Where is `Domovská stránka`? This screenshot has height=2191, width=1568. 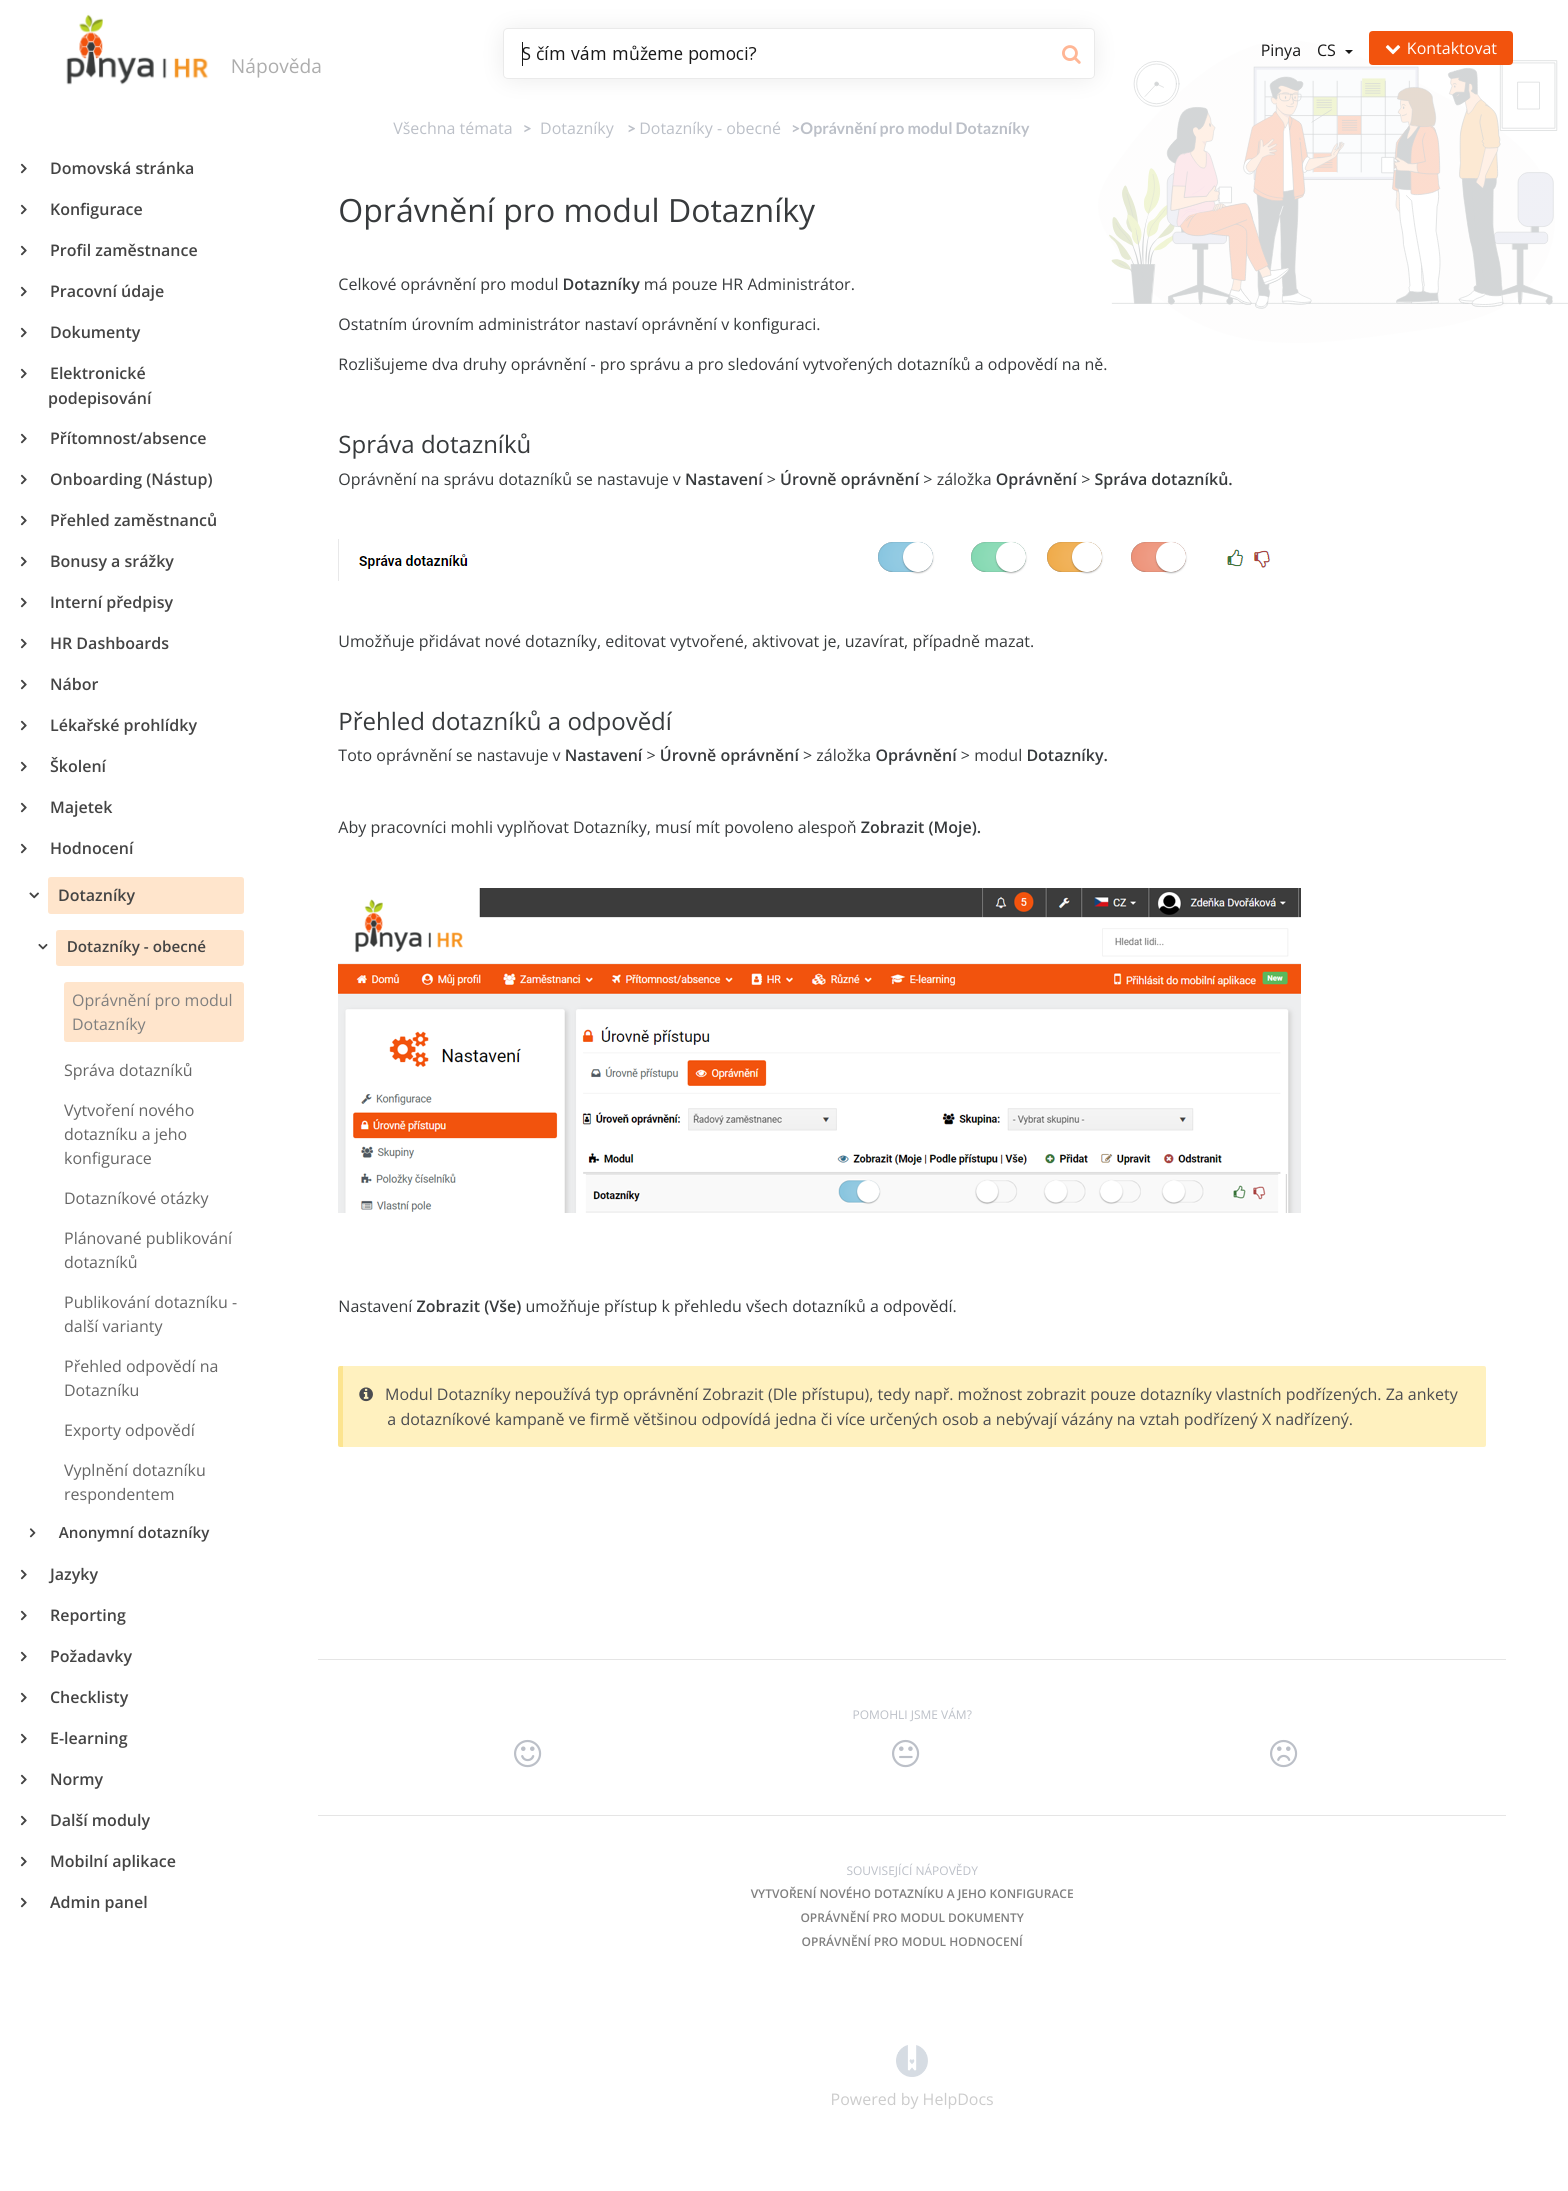 Domovská stránka is located at coordinates (121, 168).